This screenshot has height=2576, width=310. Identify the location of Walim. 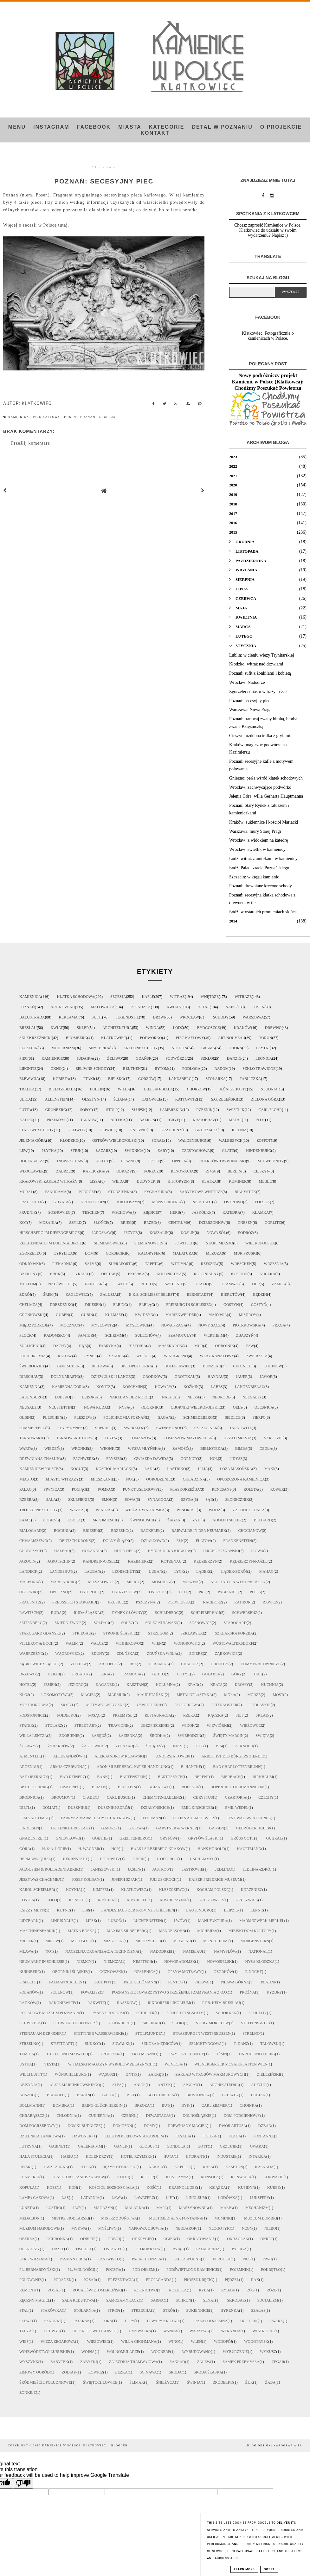
(72, 1643).